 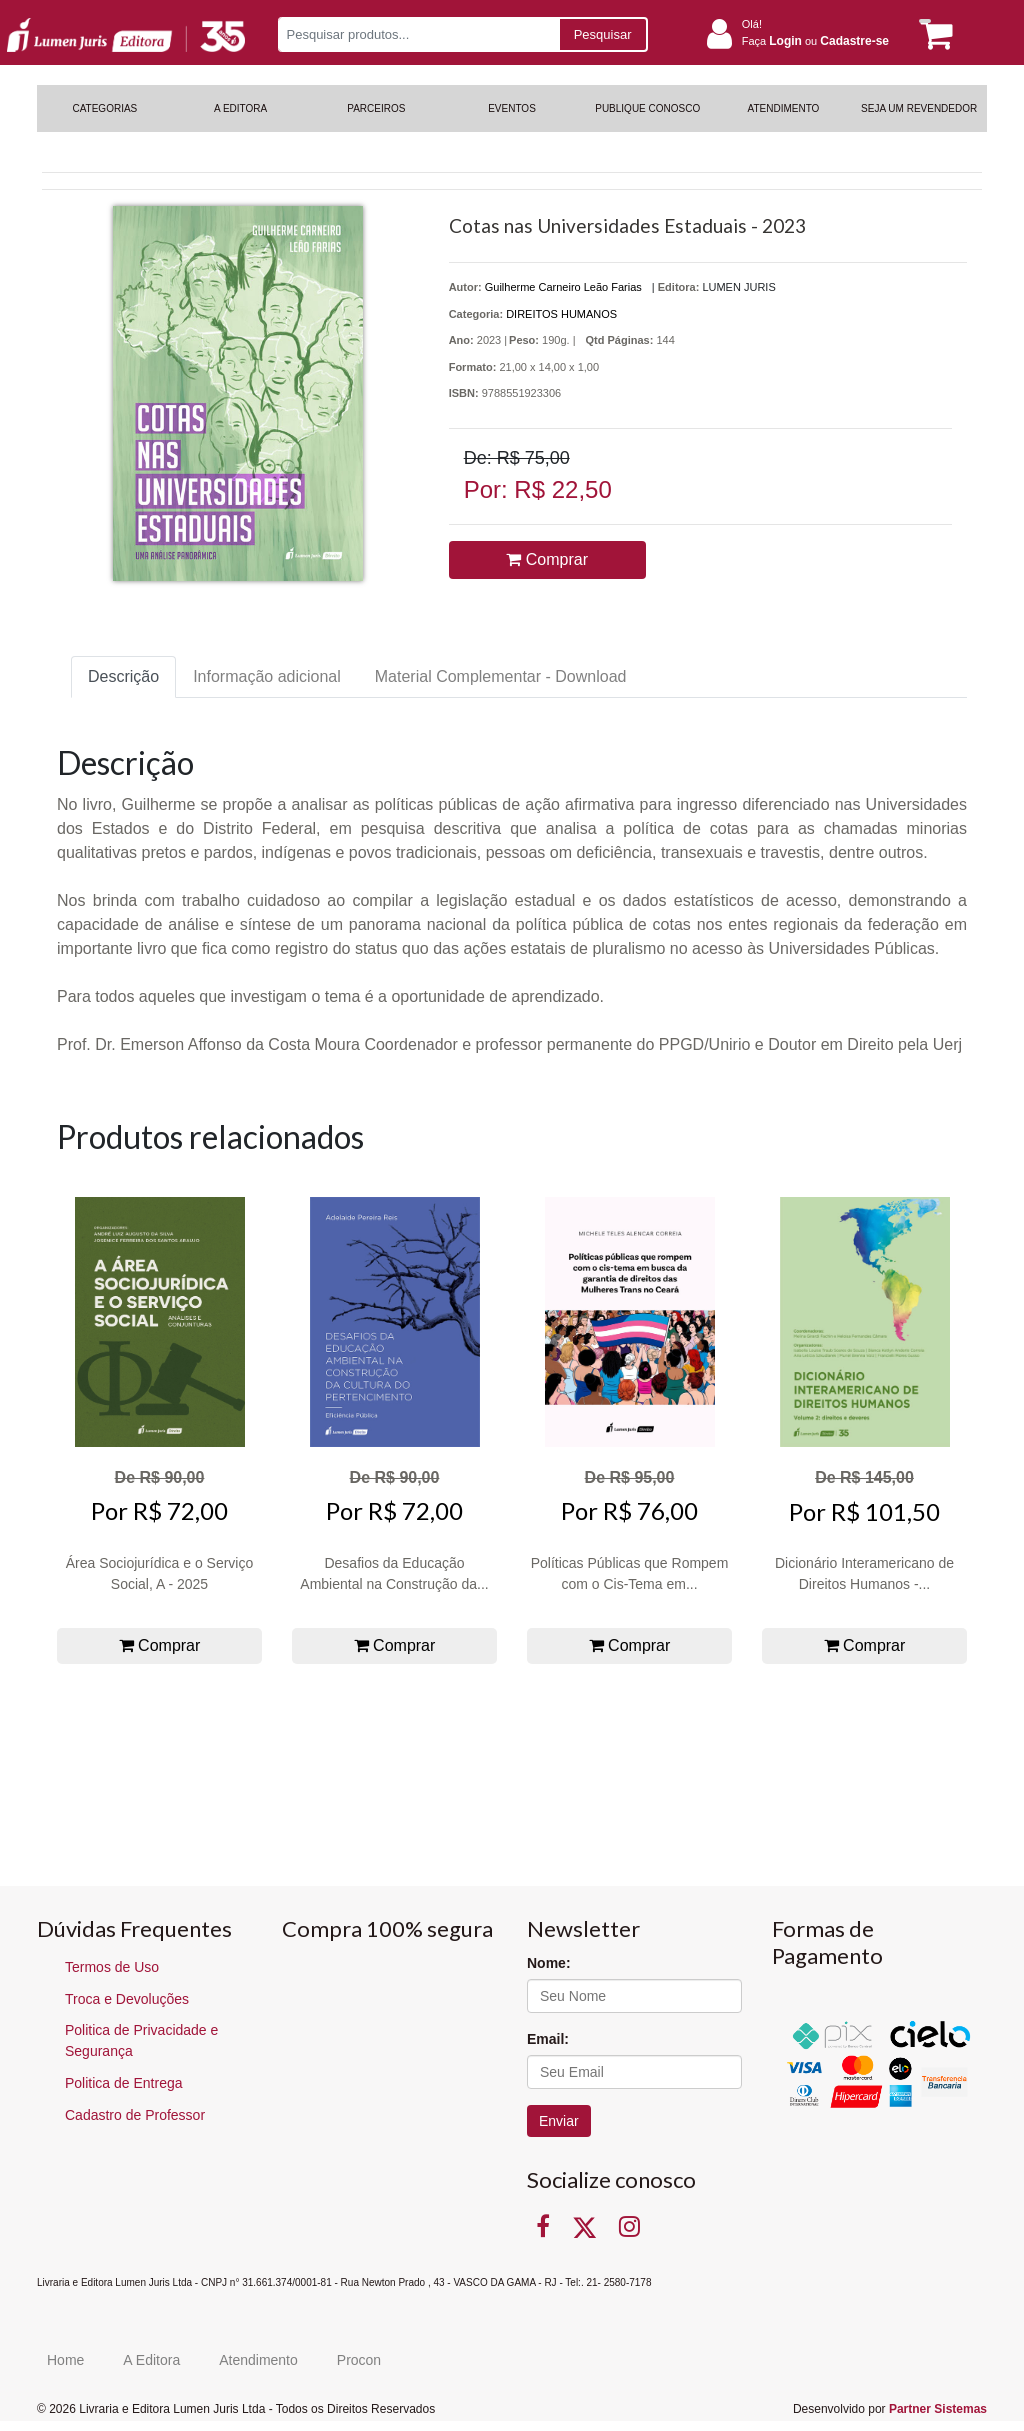 What do you see at coordinates (559, 2121) in the screenshot?
I see `Enviar` at bounding box center [559, 2121].